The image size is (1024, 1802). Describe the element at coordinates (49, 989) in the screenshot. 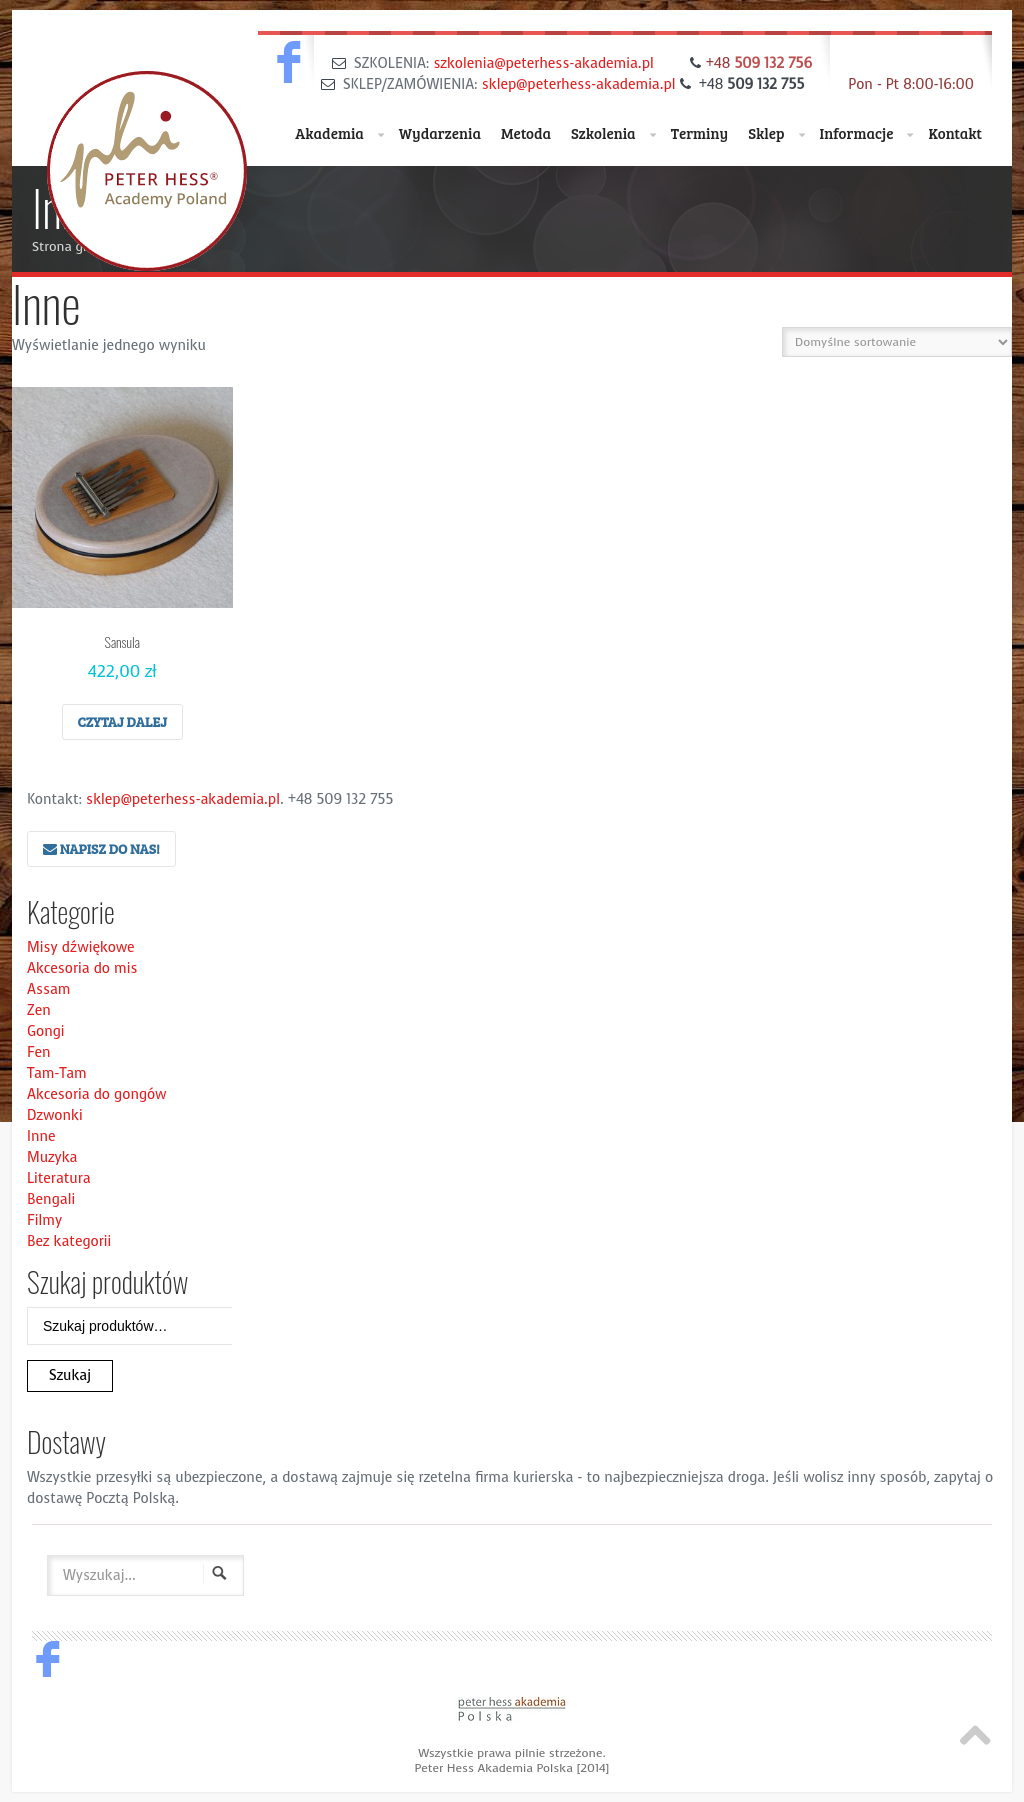

I see `Assam` at that location.